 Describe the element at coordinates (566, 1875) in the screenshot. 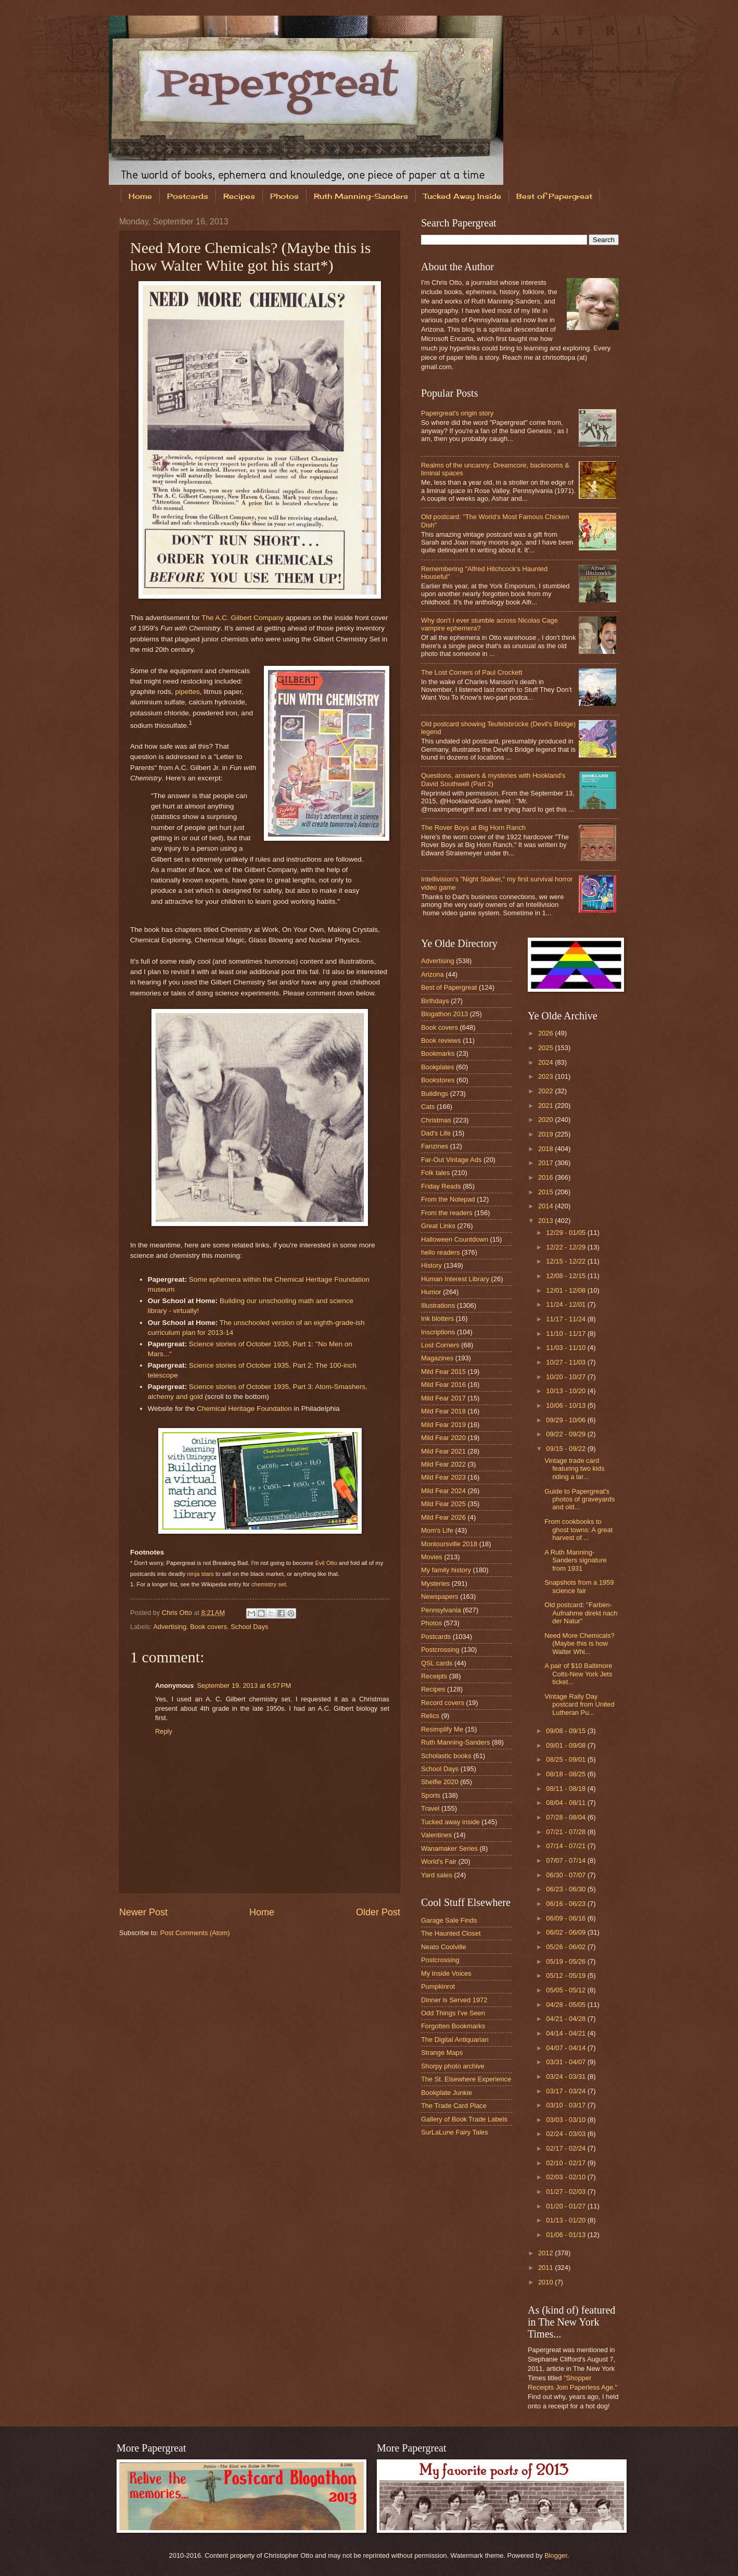

I see `06/30 - 07/07` at that location.